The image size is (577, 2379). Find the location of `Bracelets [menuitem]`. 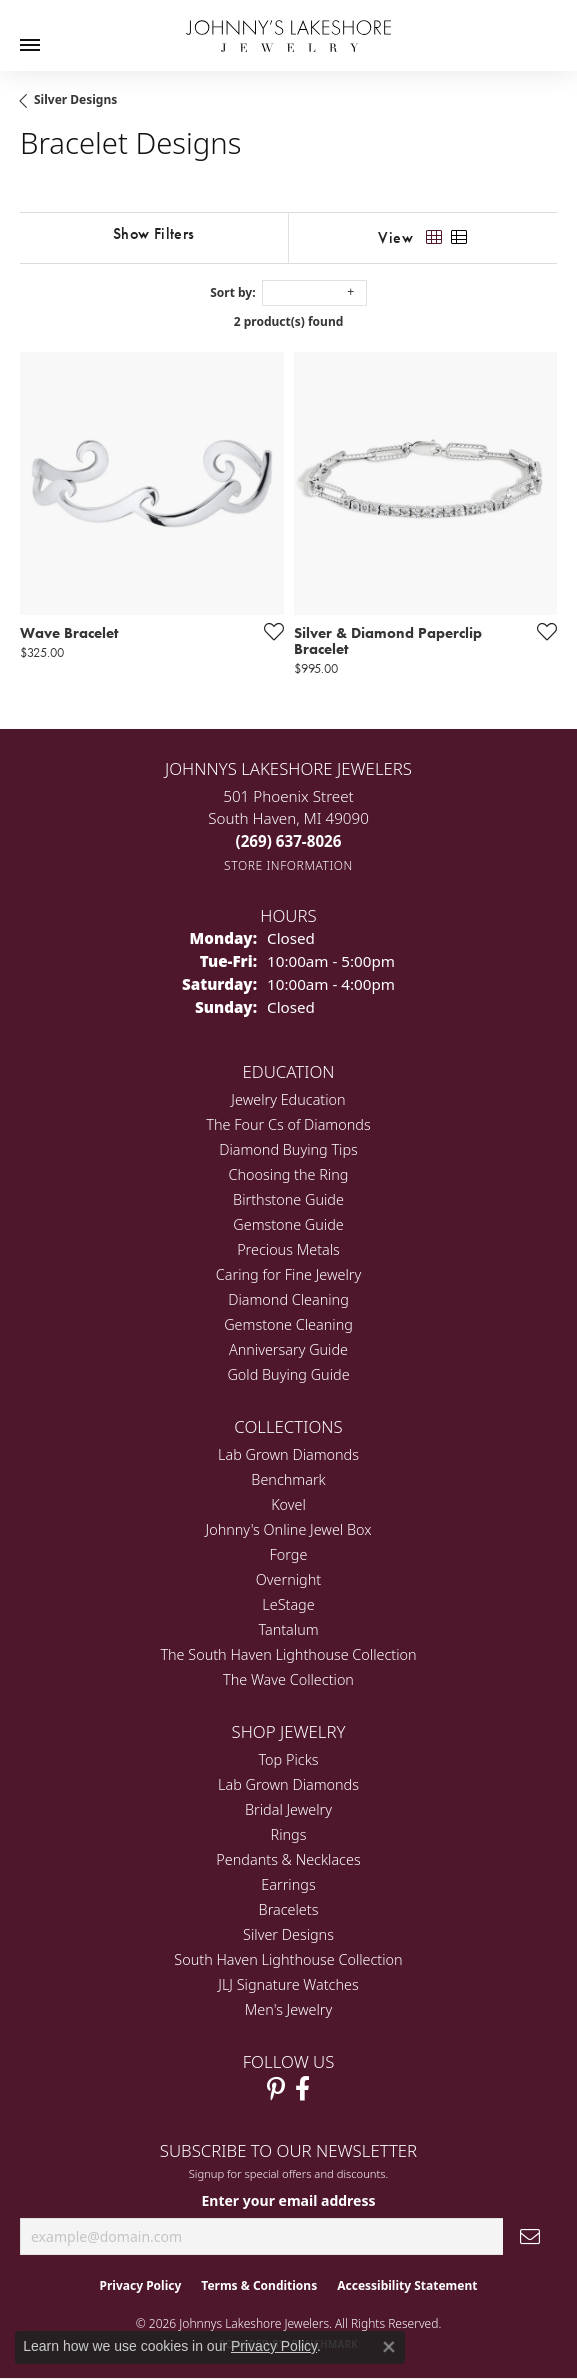

Bracelets [menuitem] is located at coordinates (289, 1909).